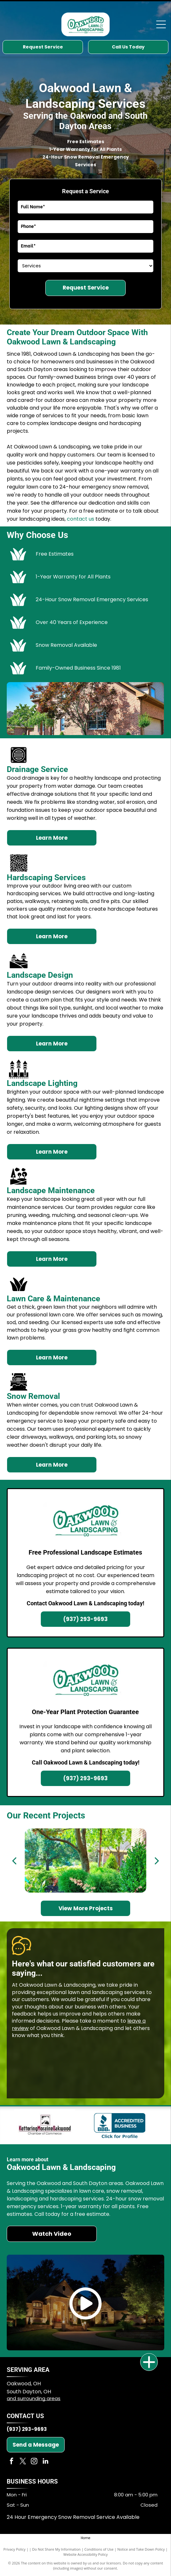  Describe the element at coordinates (15, 2549) in the screenshot. I see `Privacy Policy` at that location.